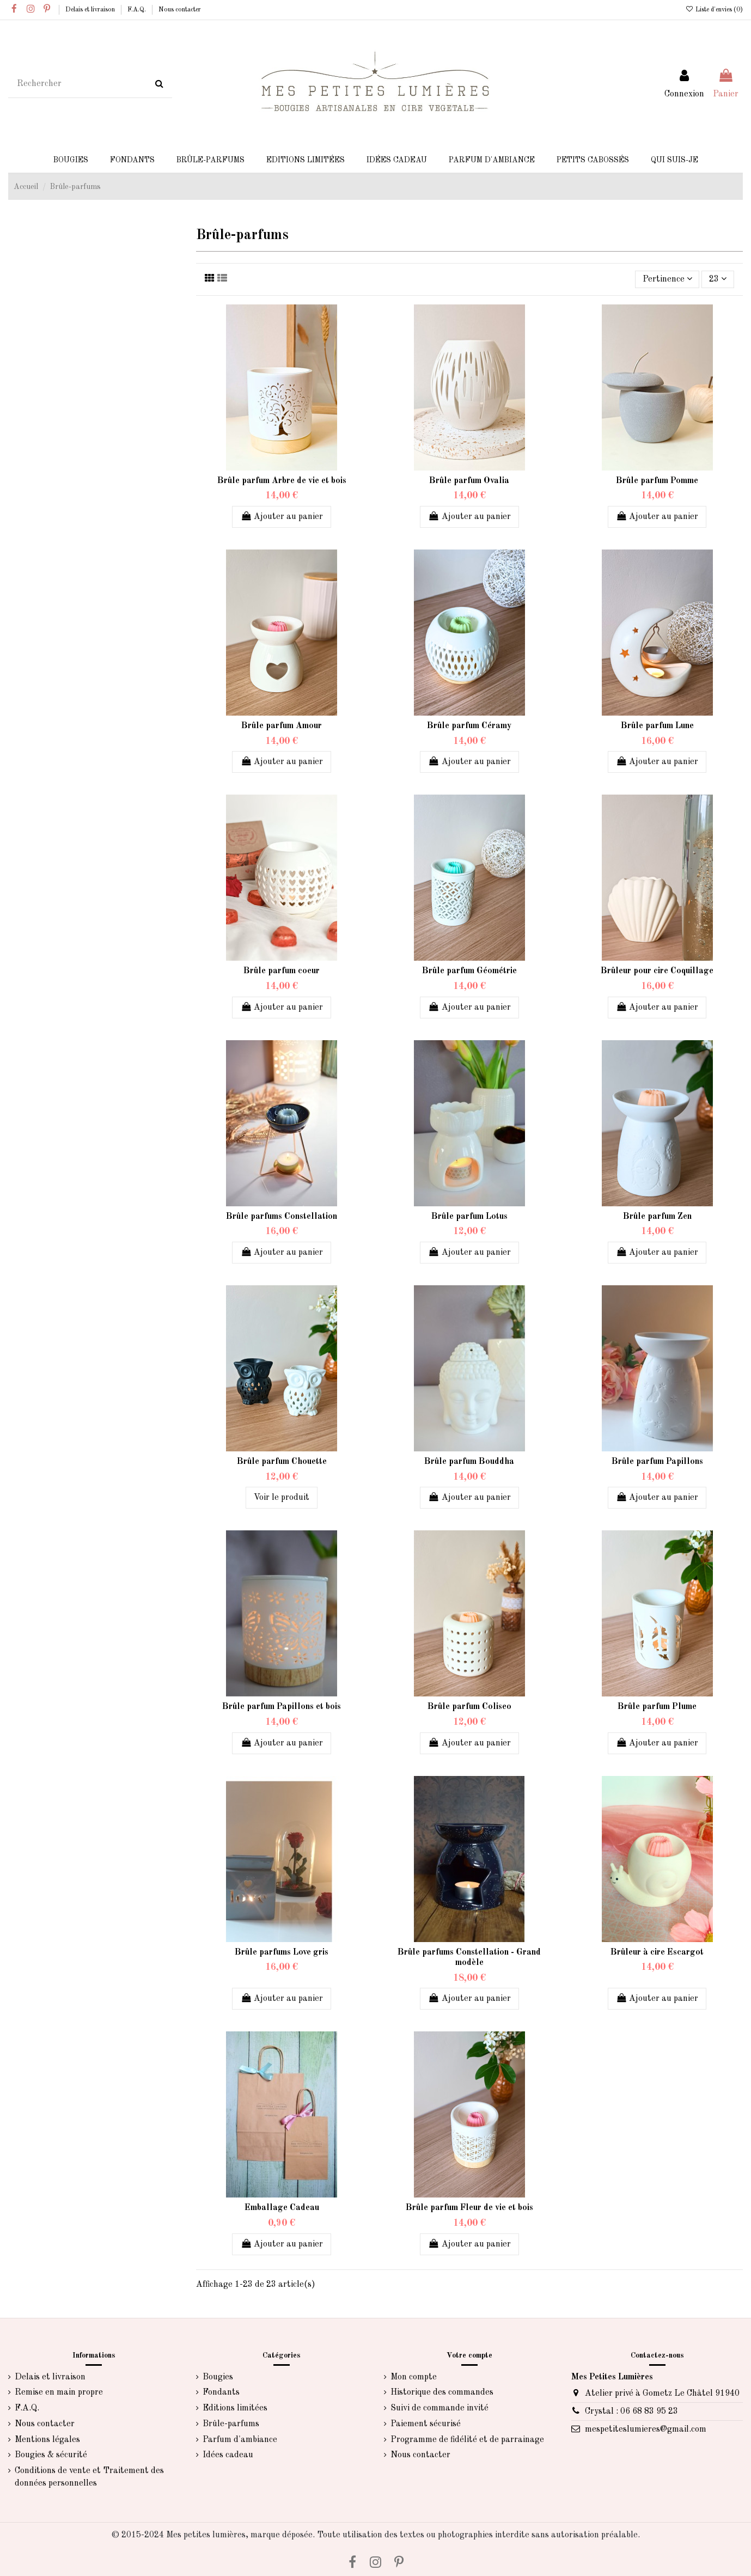 The height and width of the screenshot is (2576, 751). I want to click on Fondants, so click(221, 2392).